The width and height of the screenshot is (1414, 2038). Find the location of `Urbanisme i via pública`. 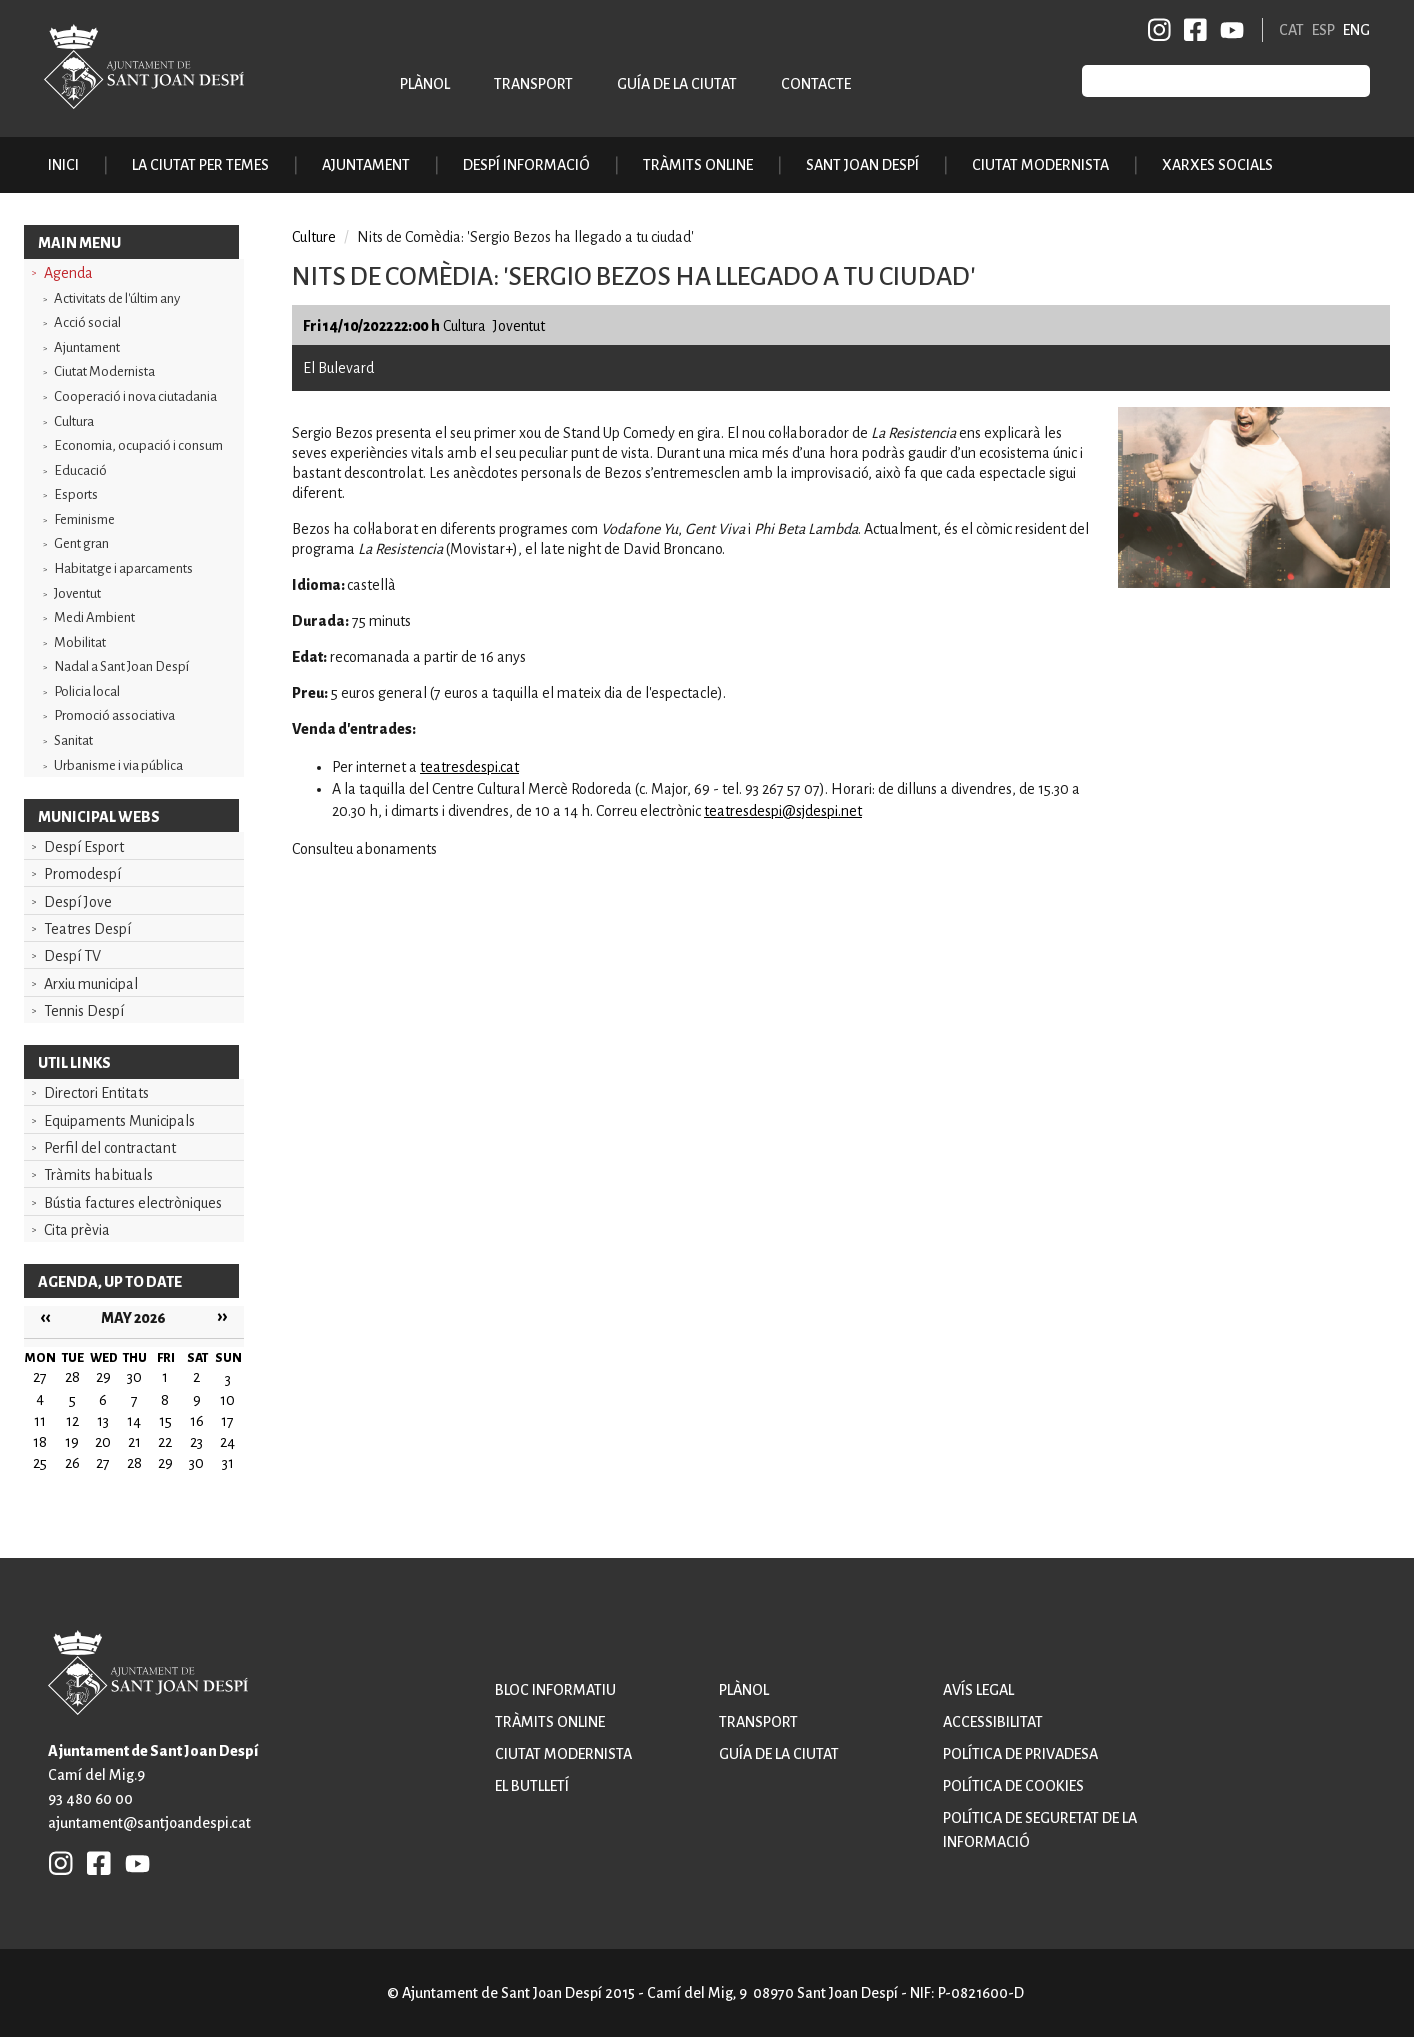

Urbanisme i via pública is located at coordinates (118, 765).